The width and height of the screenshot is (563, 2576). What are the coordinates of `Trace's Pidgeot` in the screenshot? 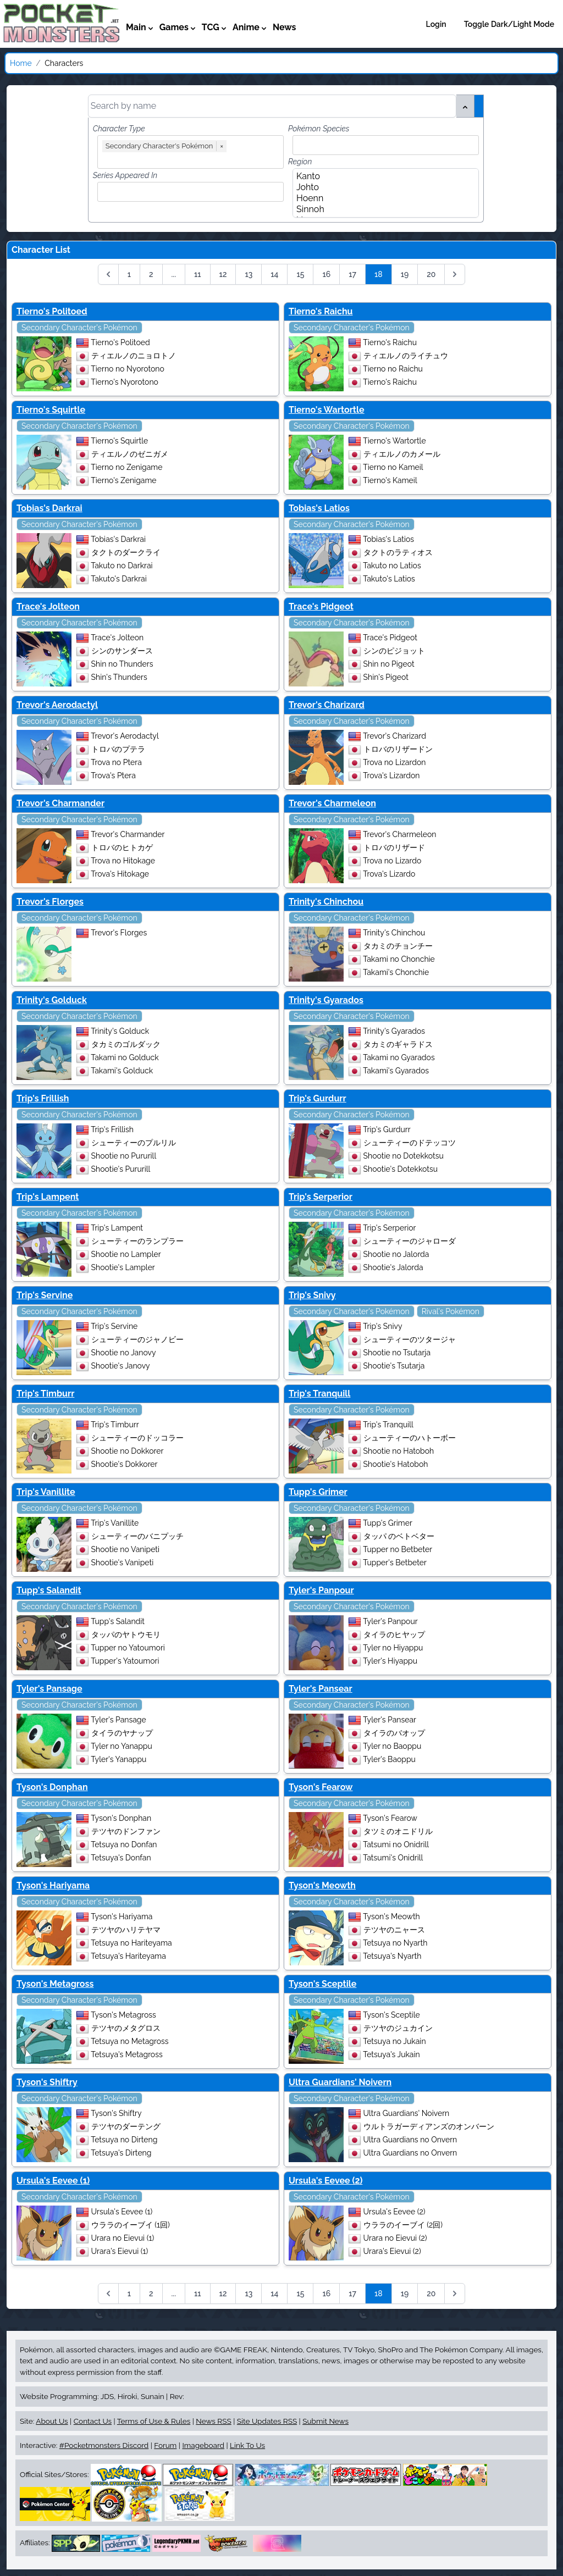 It's located at (321, 606).